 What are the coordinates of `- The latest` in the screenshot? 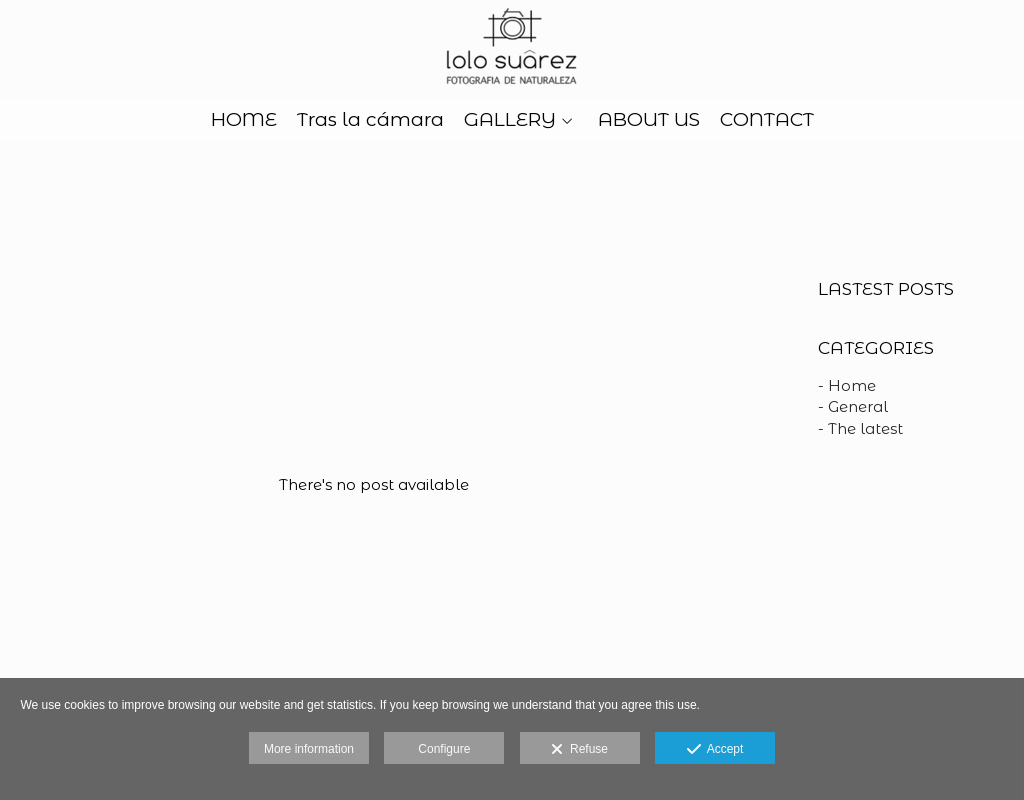 It's located at (860, 428).